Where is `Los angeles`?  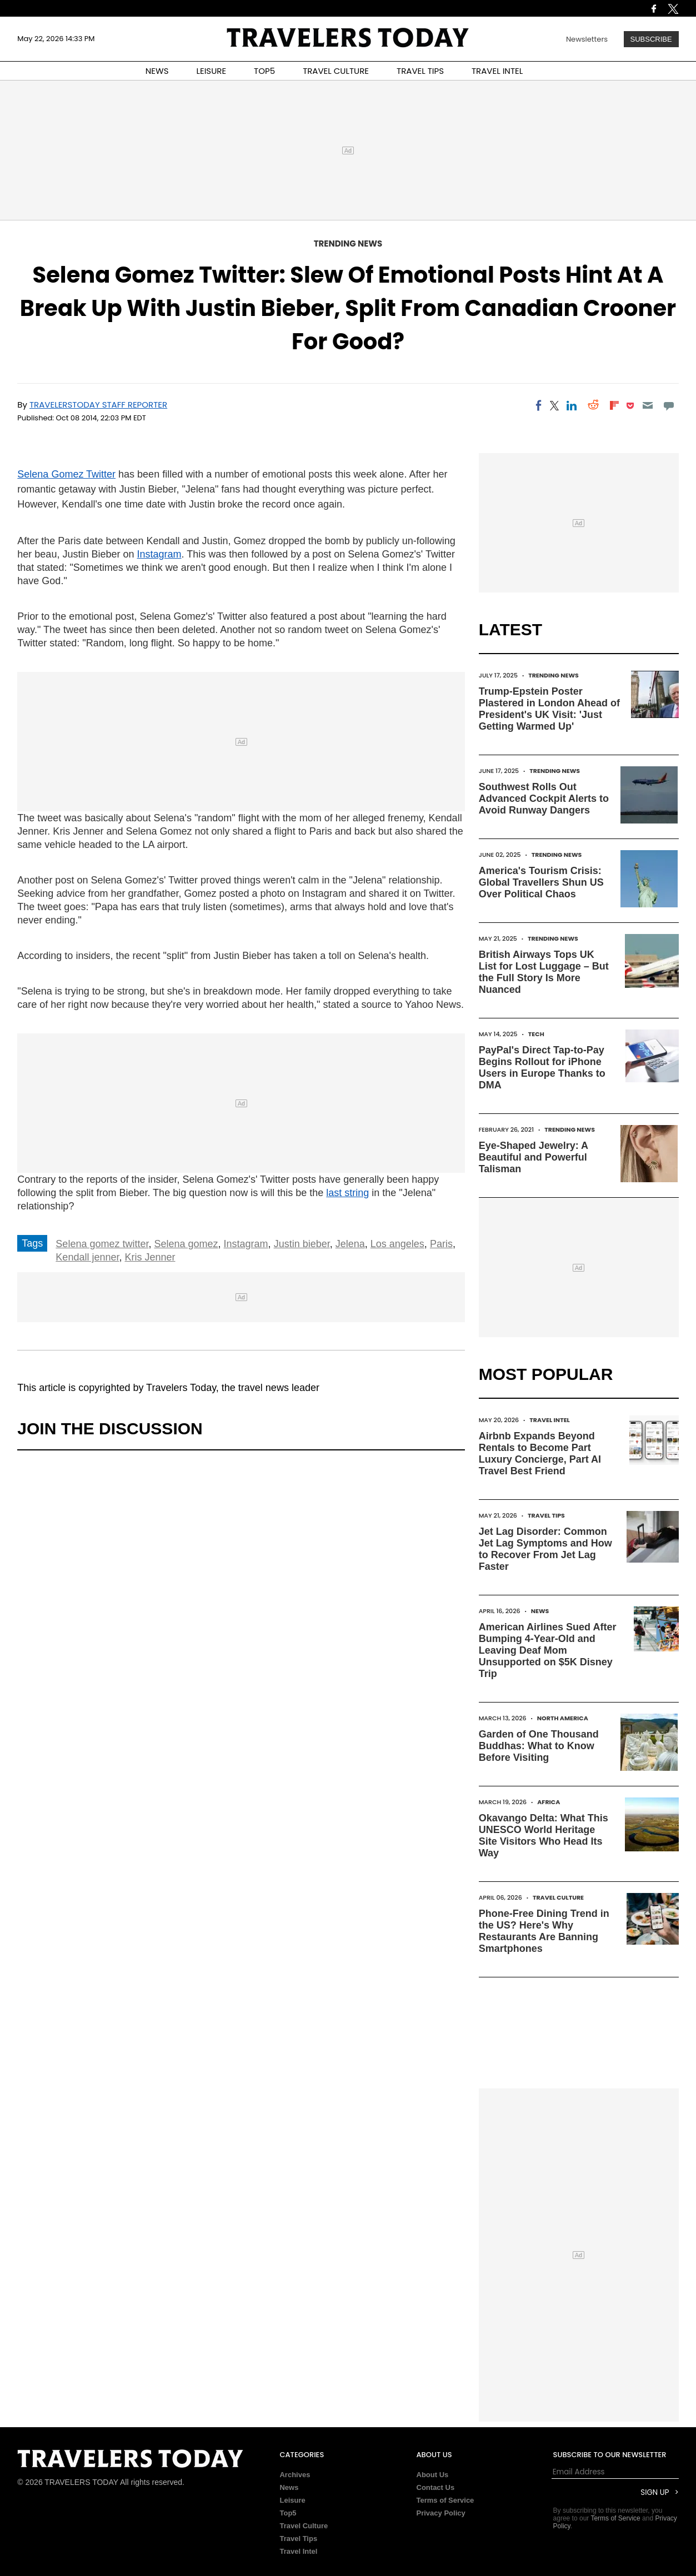
Los angeles is located at coordinates (397, 1243).